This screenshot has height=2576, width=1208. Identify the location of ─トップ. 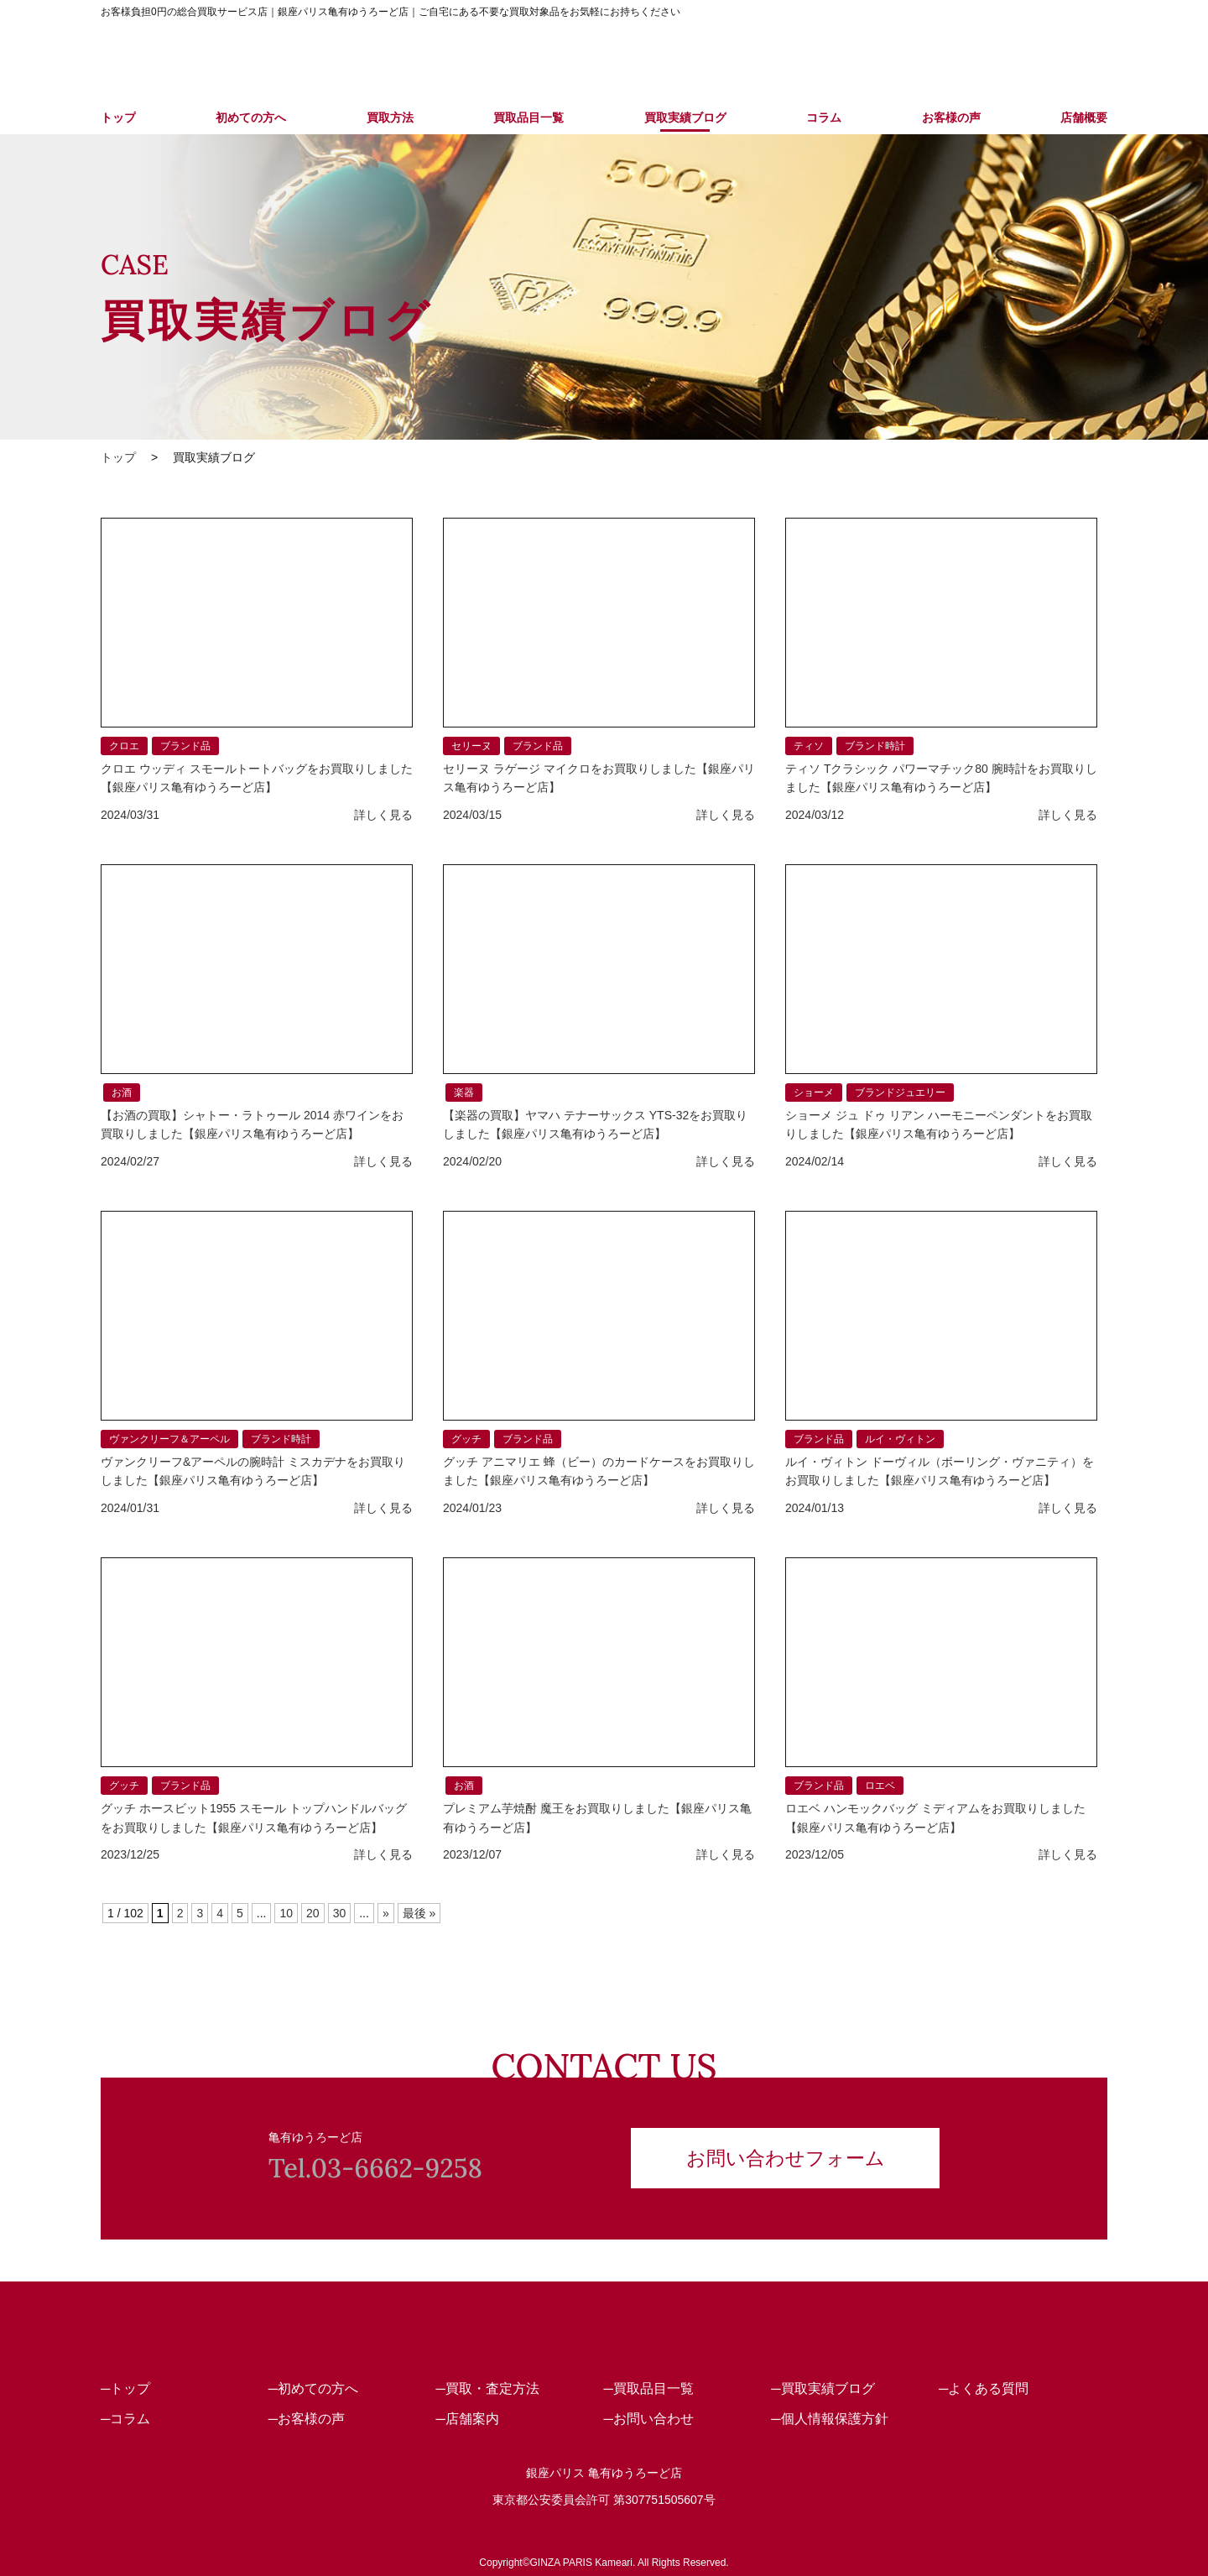
(125, 2388).